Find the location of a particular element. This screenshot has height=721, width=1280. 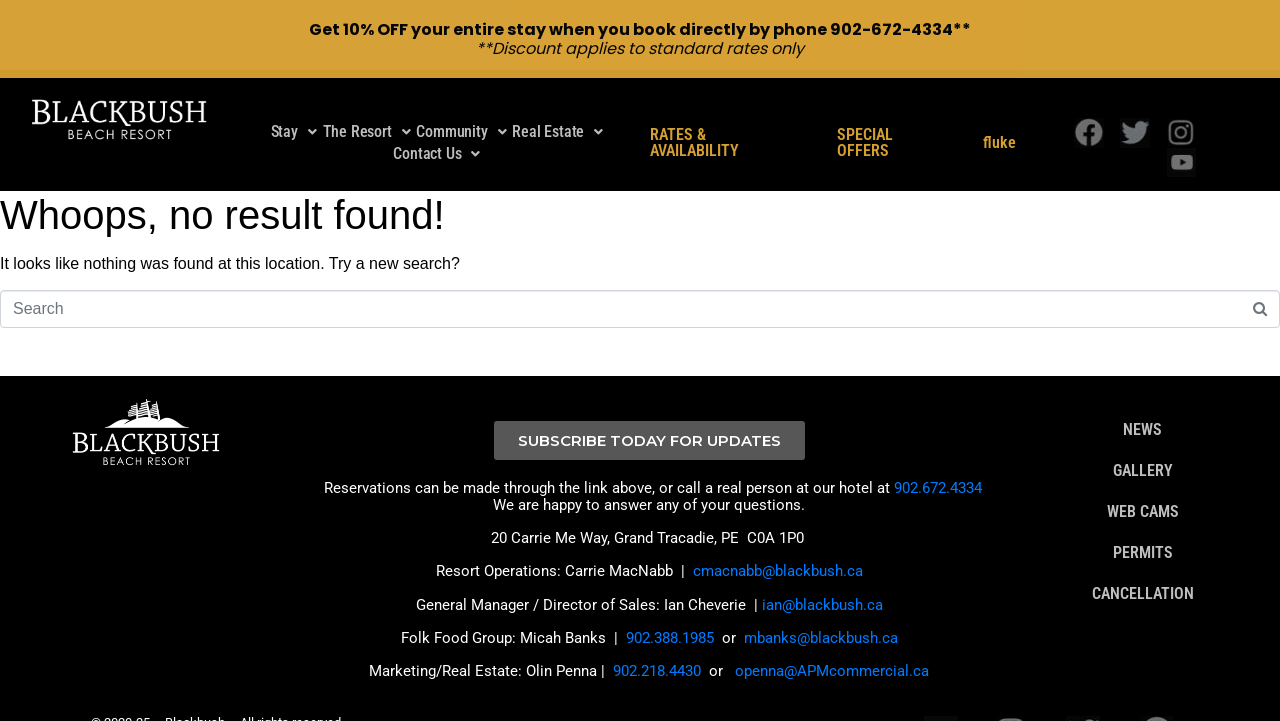

902.672.4334 is located at coordinates (938, 460).